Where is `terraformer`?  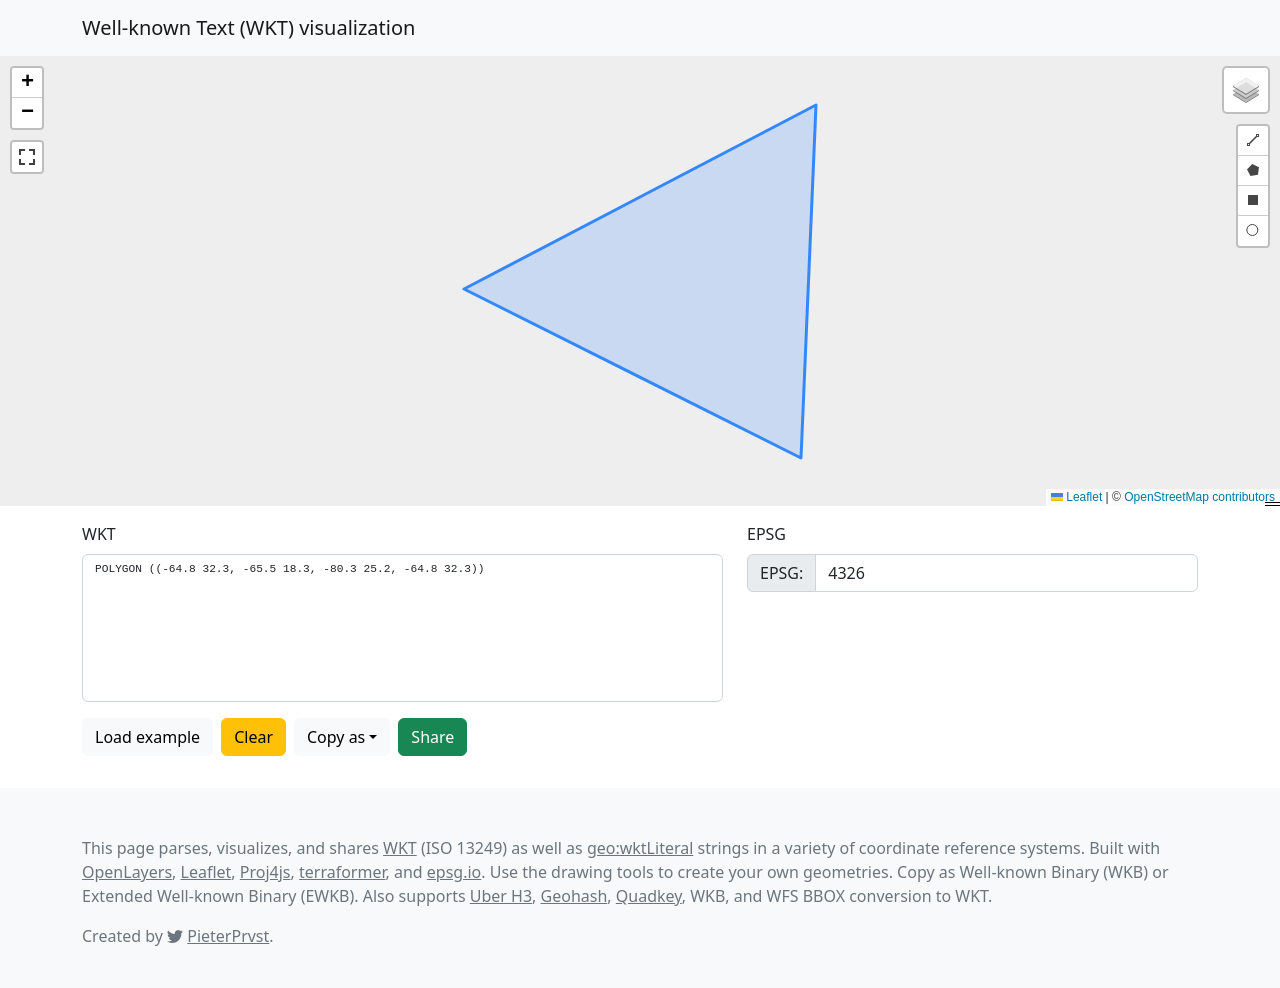 terraformer is located at coordinates (342, 872).